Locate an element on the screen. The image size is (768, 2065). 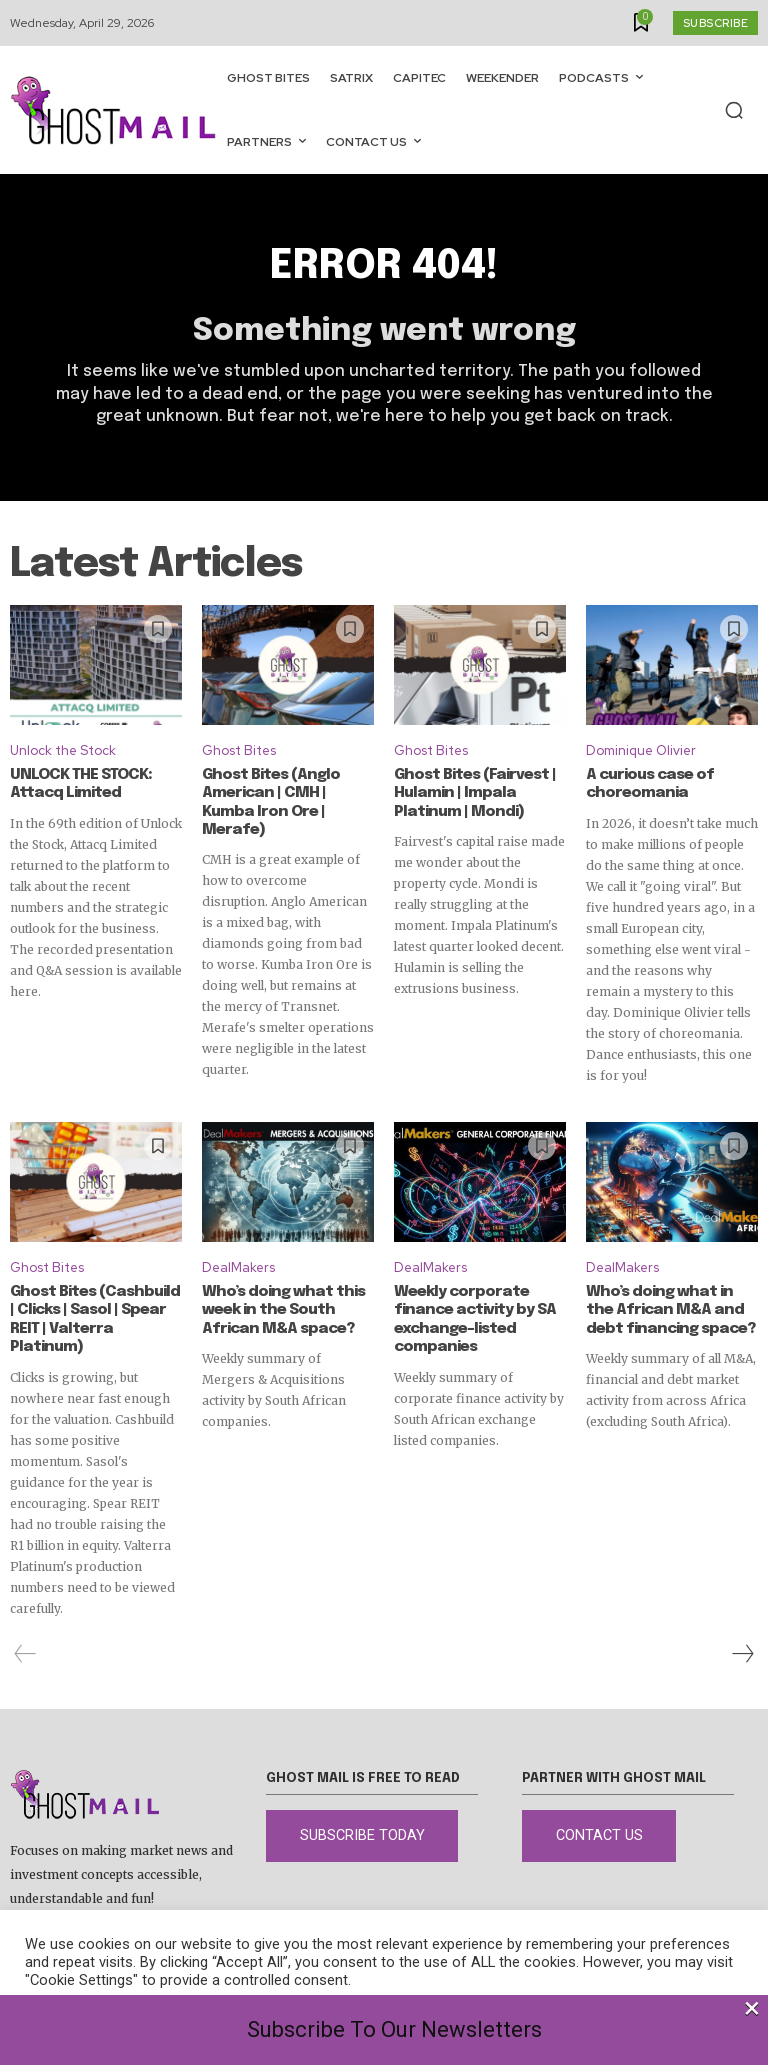
Ghost Bites (Fairvest | Hulamin | Impala Platinum | Mondi) is located at coordinates (473, 793).